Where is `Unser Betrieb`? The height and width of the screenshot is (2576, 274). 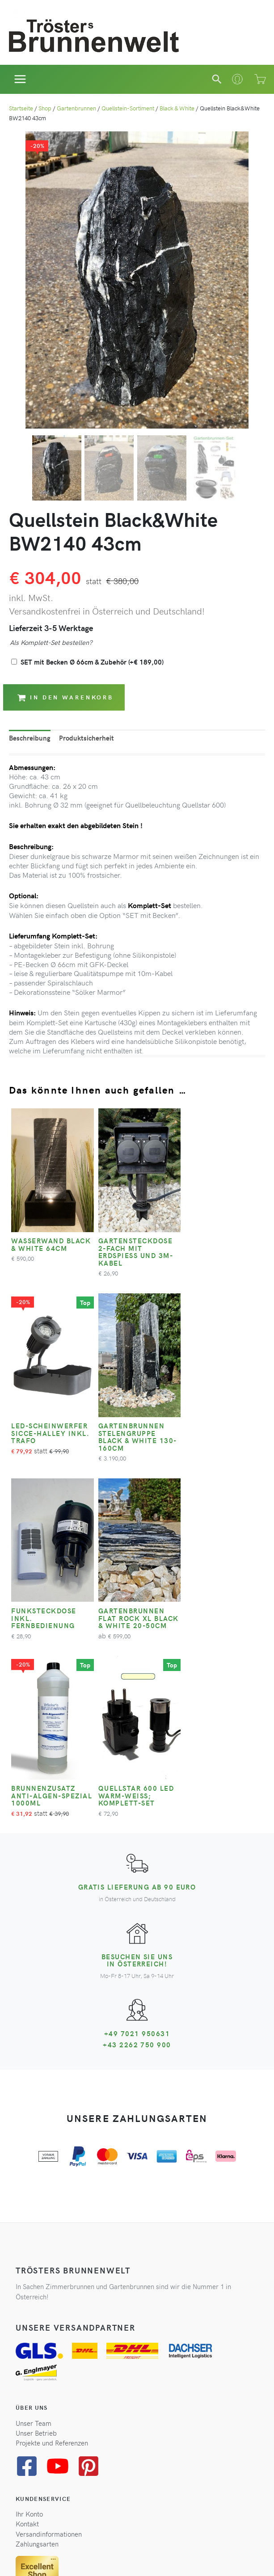 Unser Betrieb is located at coordinates (36, 2241).